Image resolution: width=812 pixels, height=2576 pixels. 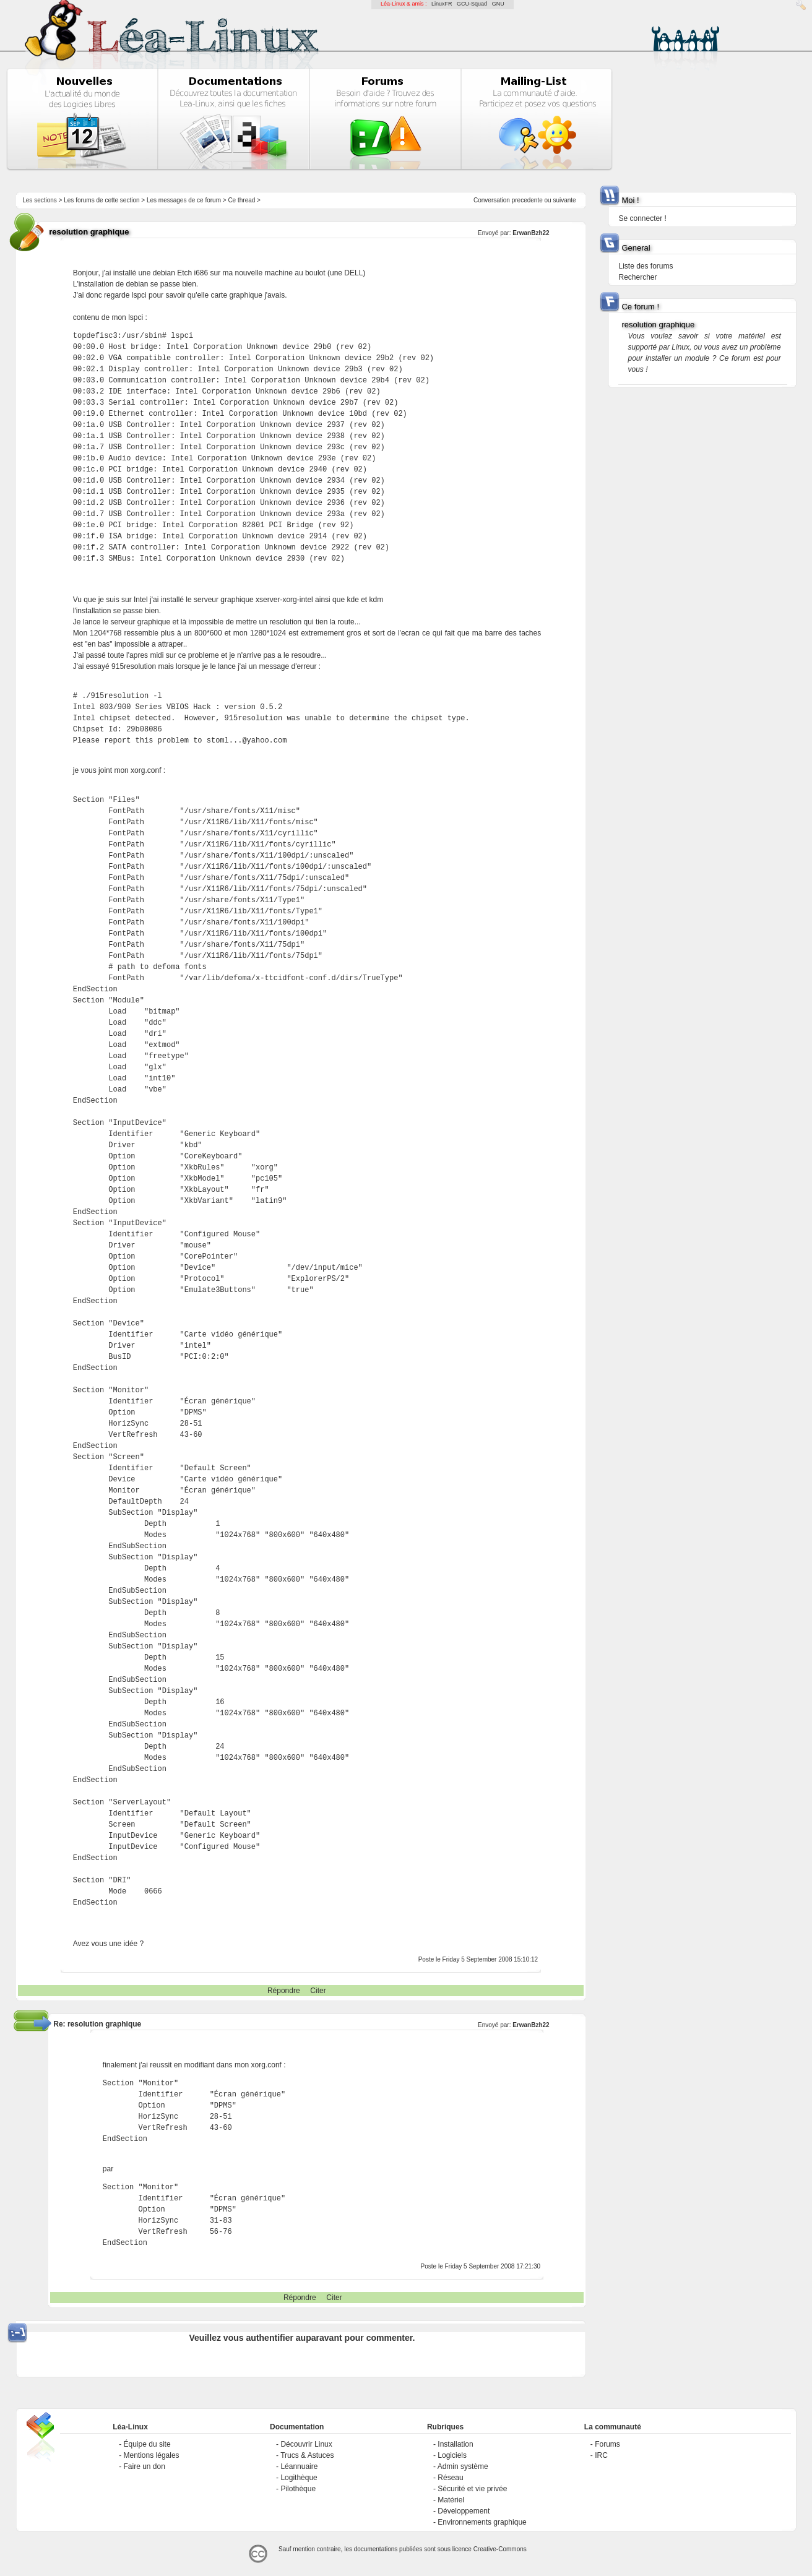 I want to click on Faire un don, so click(x=144, y=2466).